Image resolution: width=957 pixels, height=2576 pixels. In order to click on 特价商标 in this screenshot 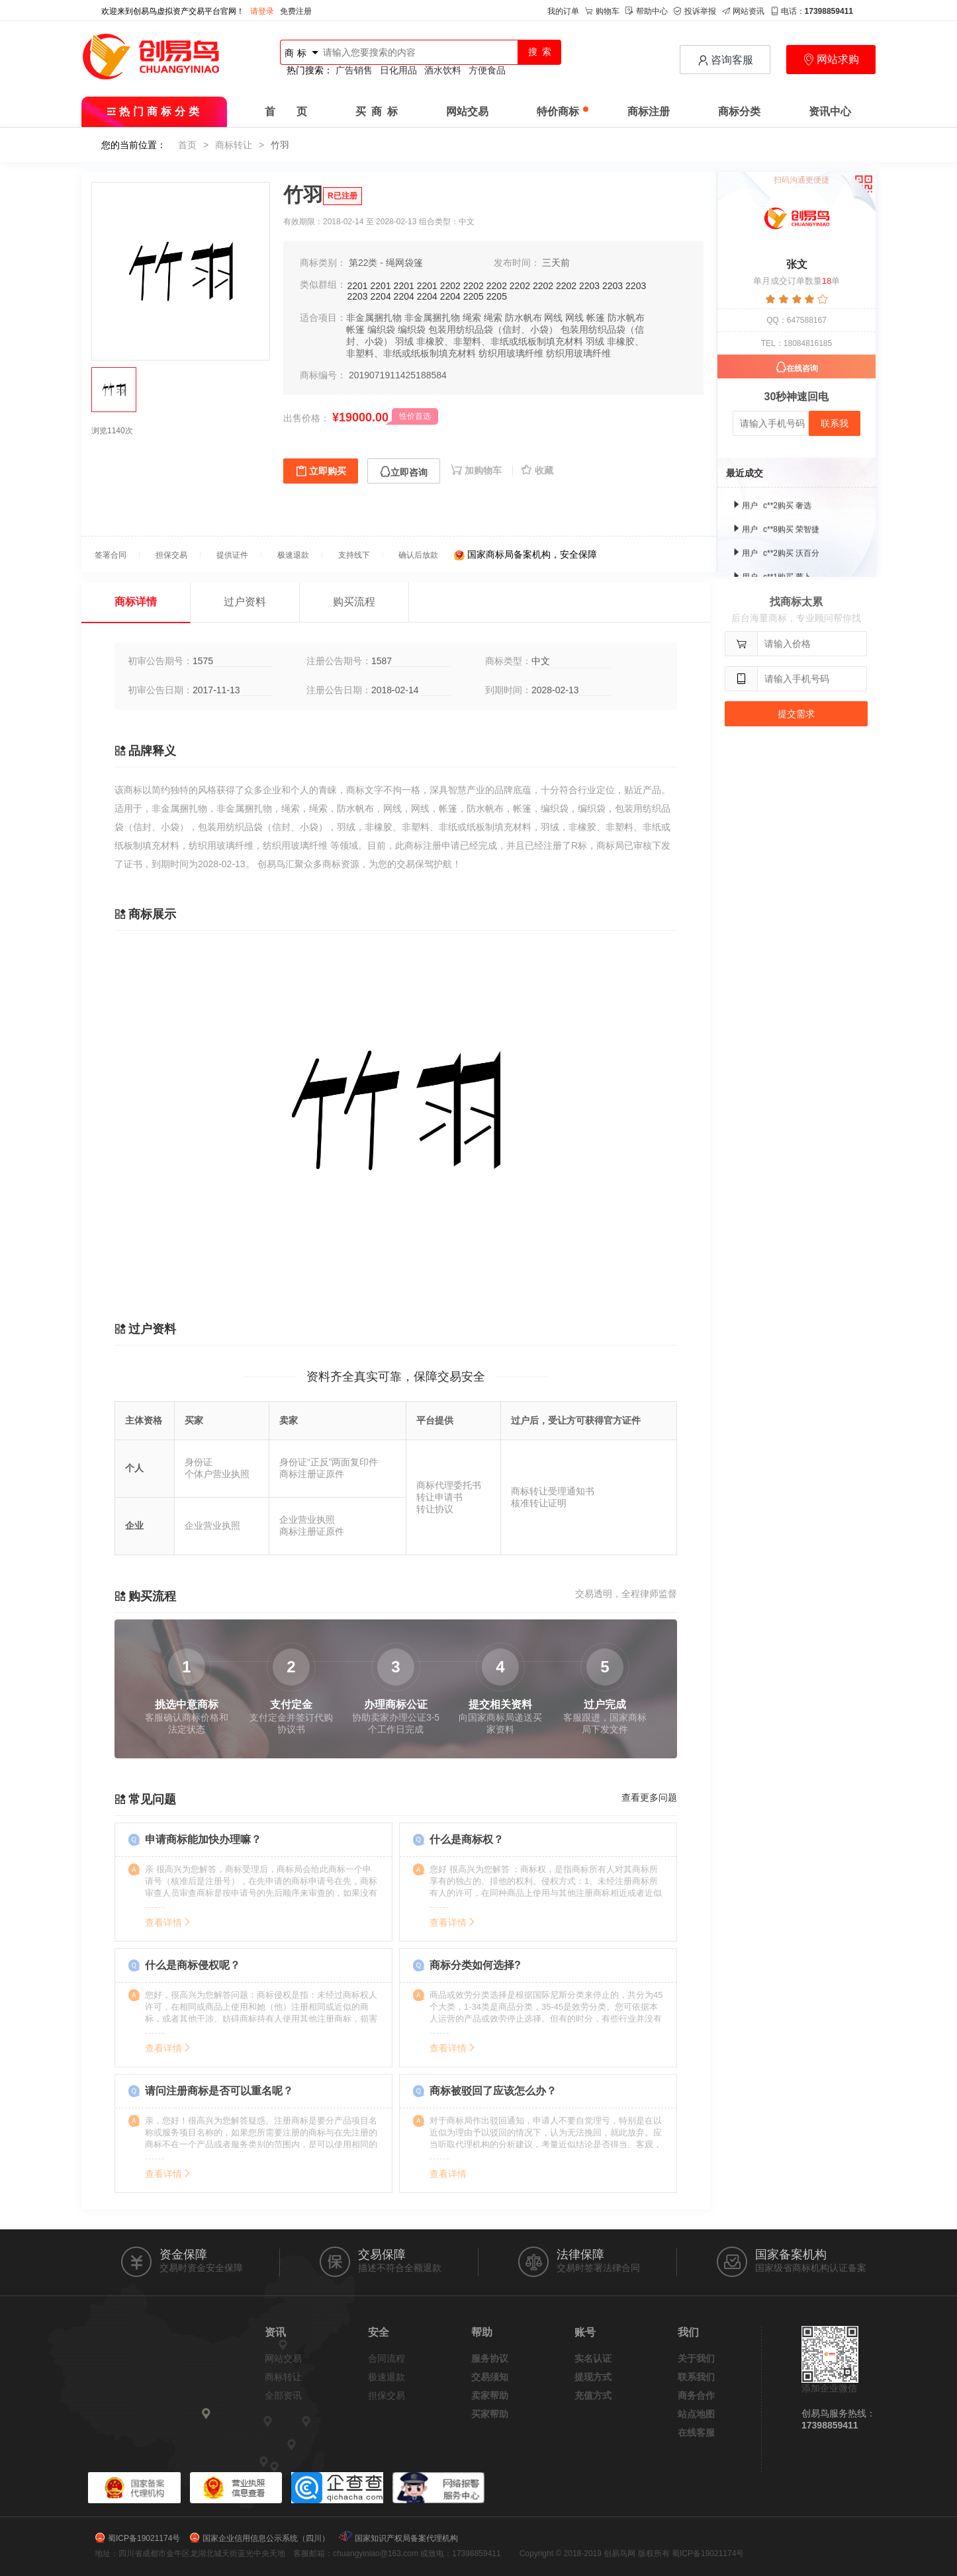, I will do `click(562, 111)`.